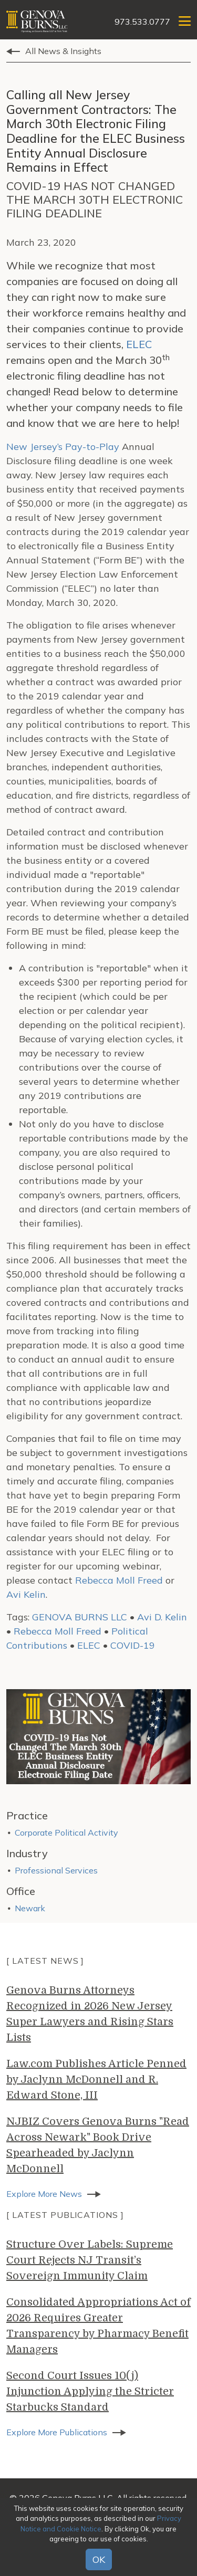  Describe the element at coordinates (30, 1908) in the screenshot. I see `Newark` at that location.